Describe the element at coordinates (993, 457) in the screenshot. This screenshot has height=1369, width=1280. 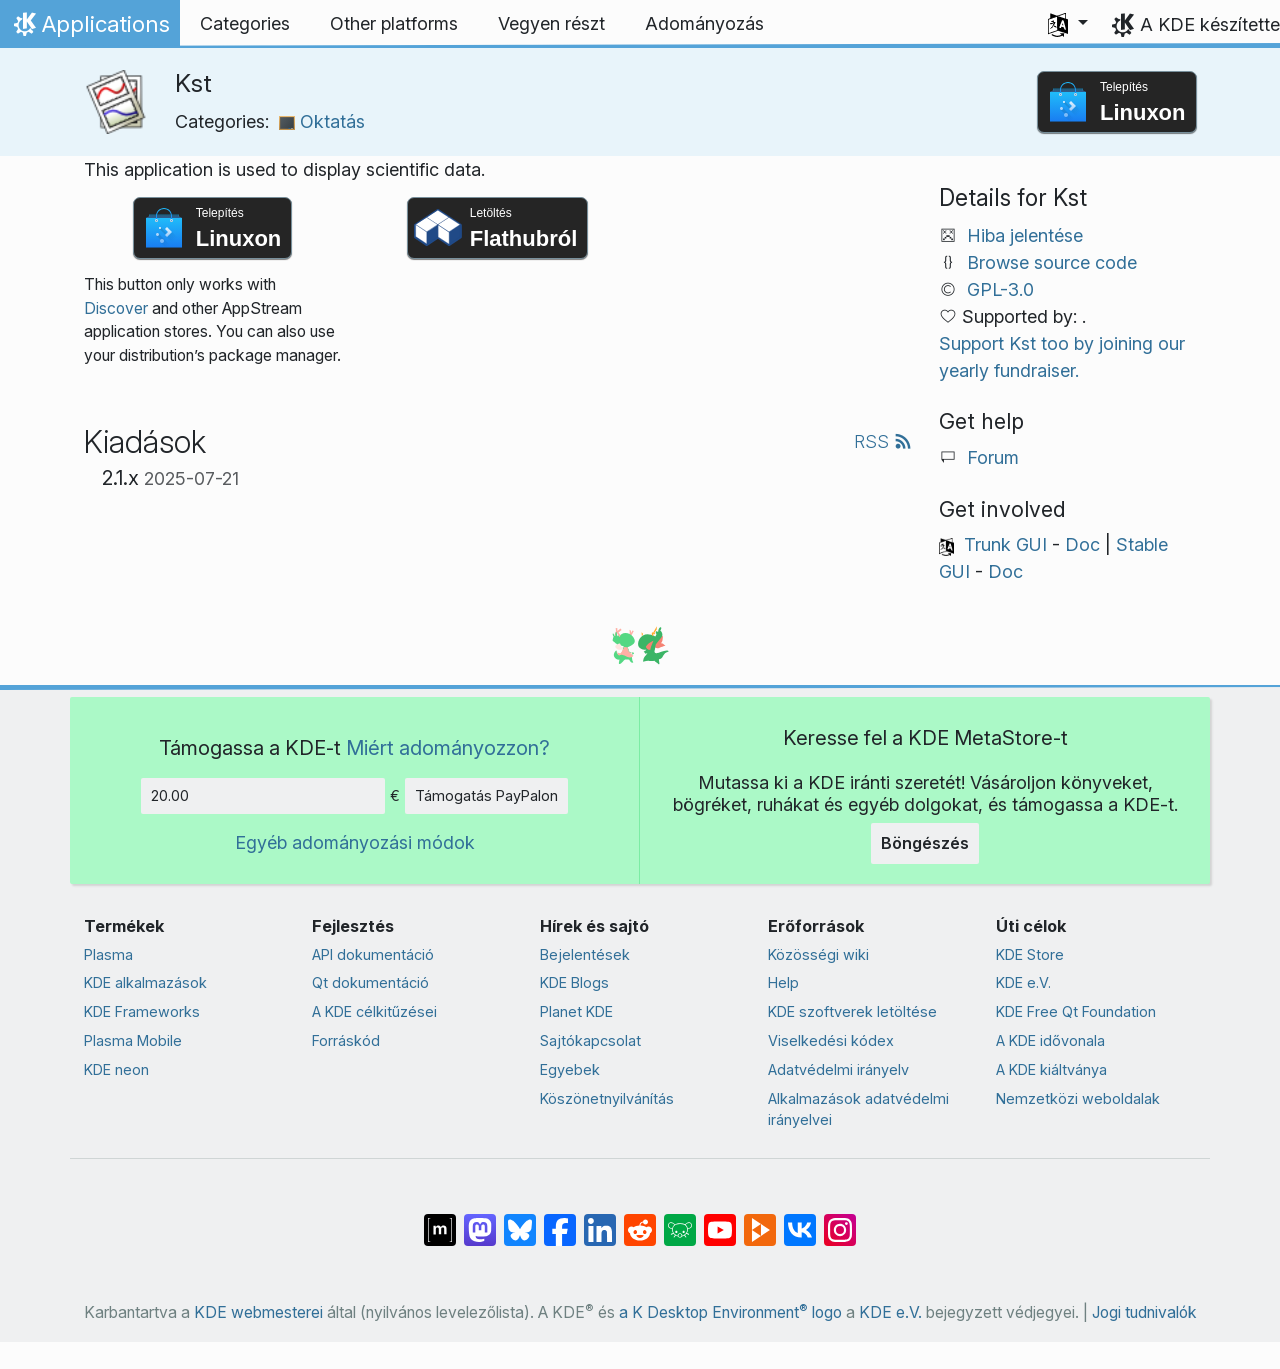
I see `Forum` at that location.